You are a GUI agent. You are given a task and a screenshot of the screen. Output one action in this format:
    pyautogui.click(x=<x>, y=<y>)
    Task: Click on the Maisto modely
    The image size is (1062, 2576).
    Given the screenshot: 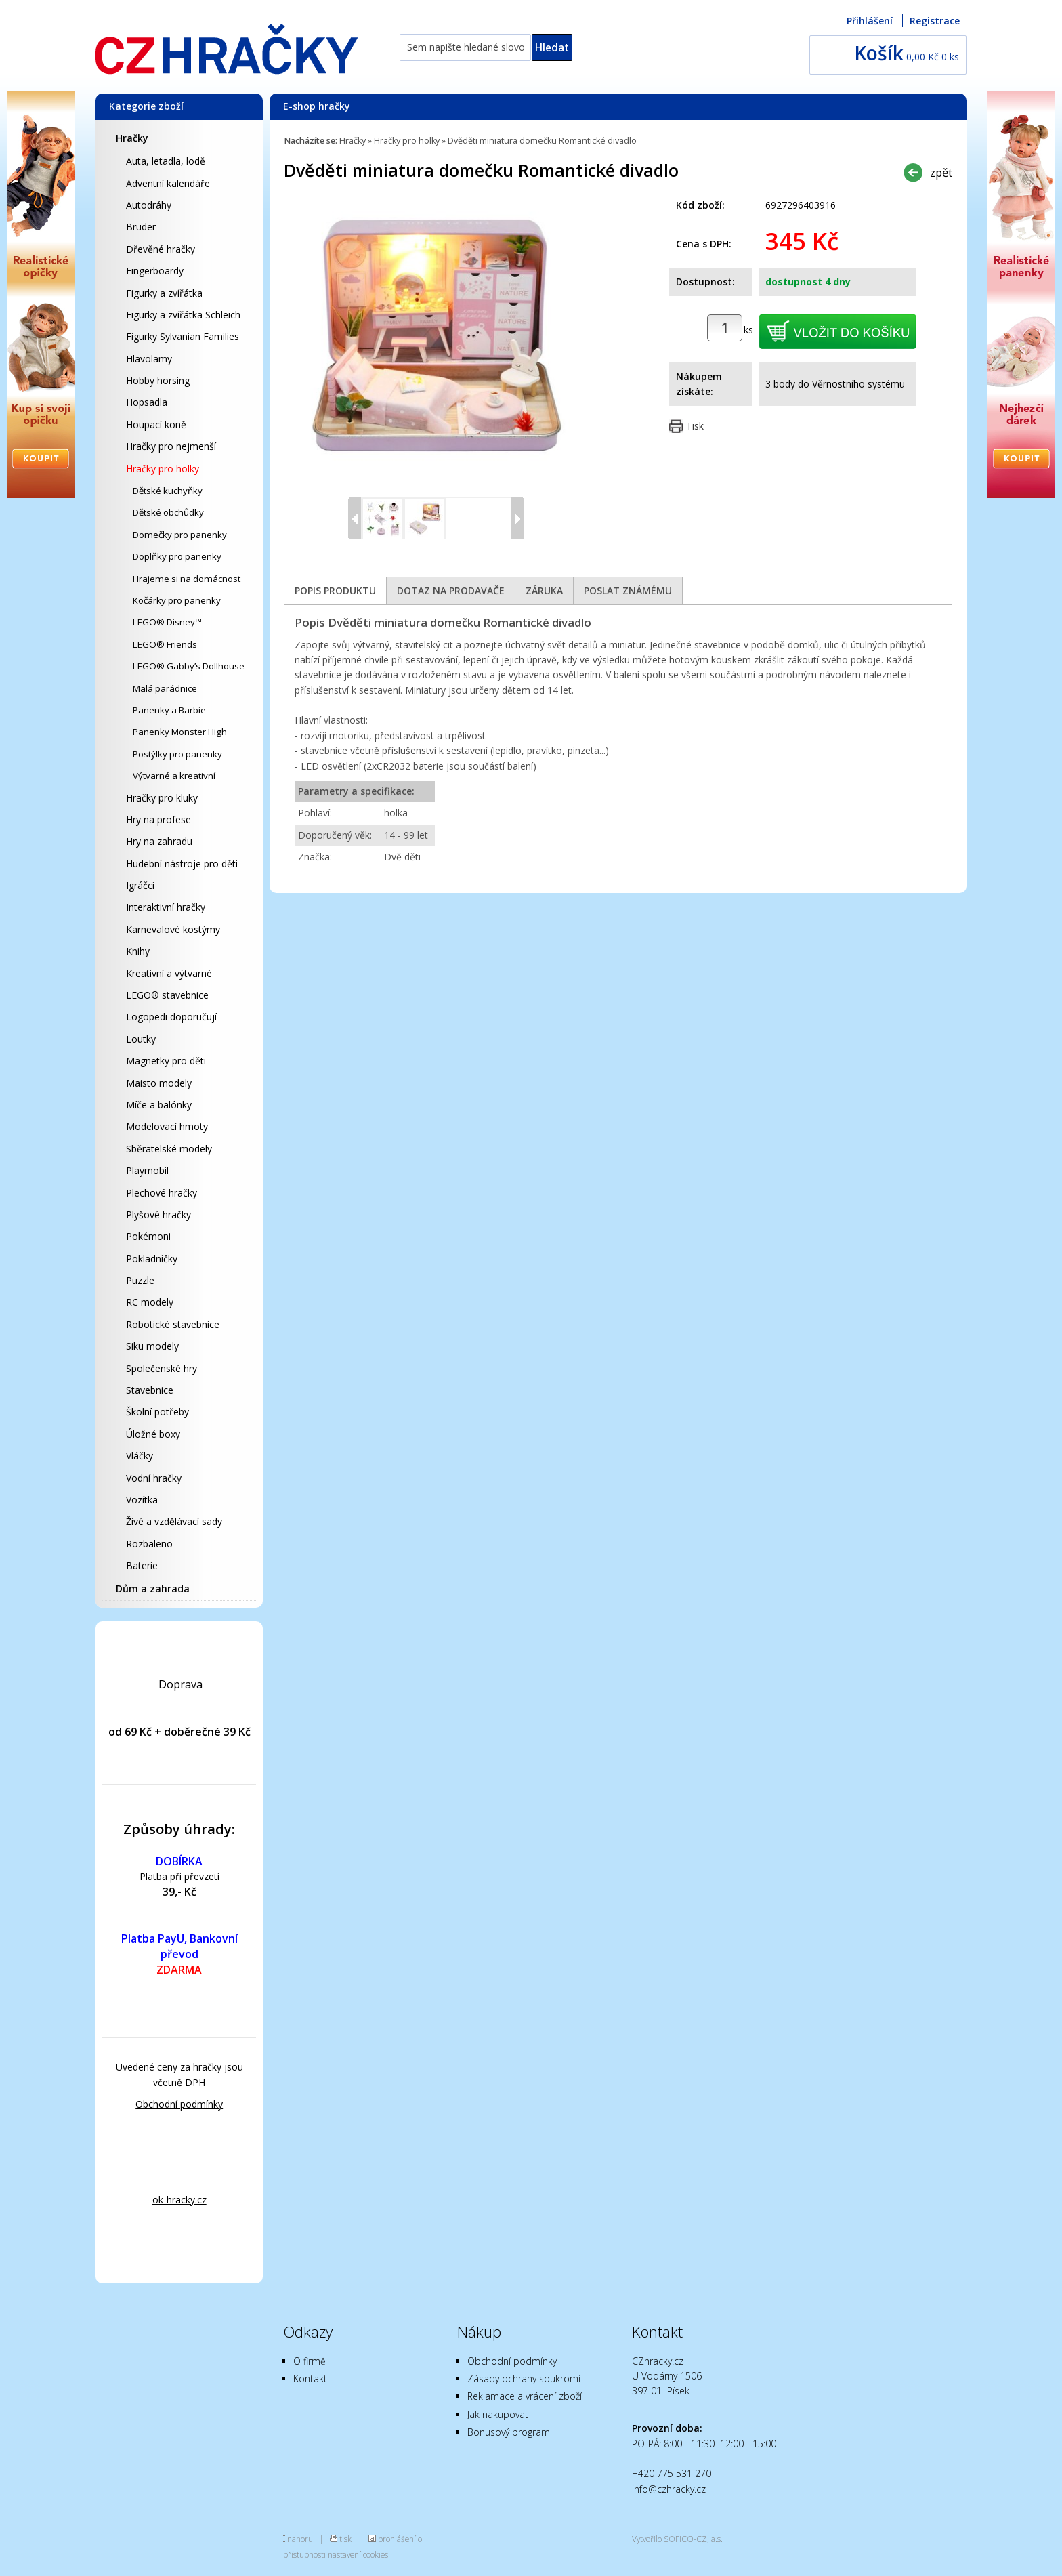 What is the action you would take?
    pyautogui.click(x=159, y=1083)
    